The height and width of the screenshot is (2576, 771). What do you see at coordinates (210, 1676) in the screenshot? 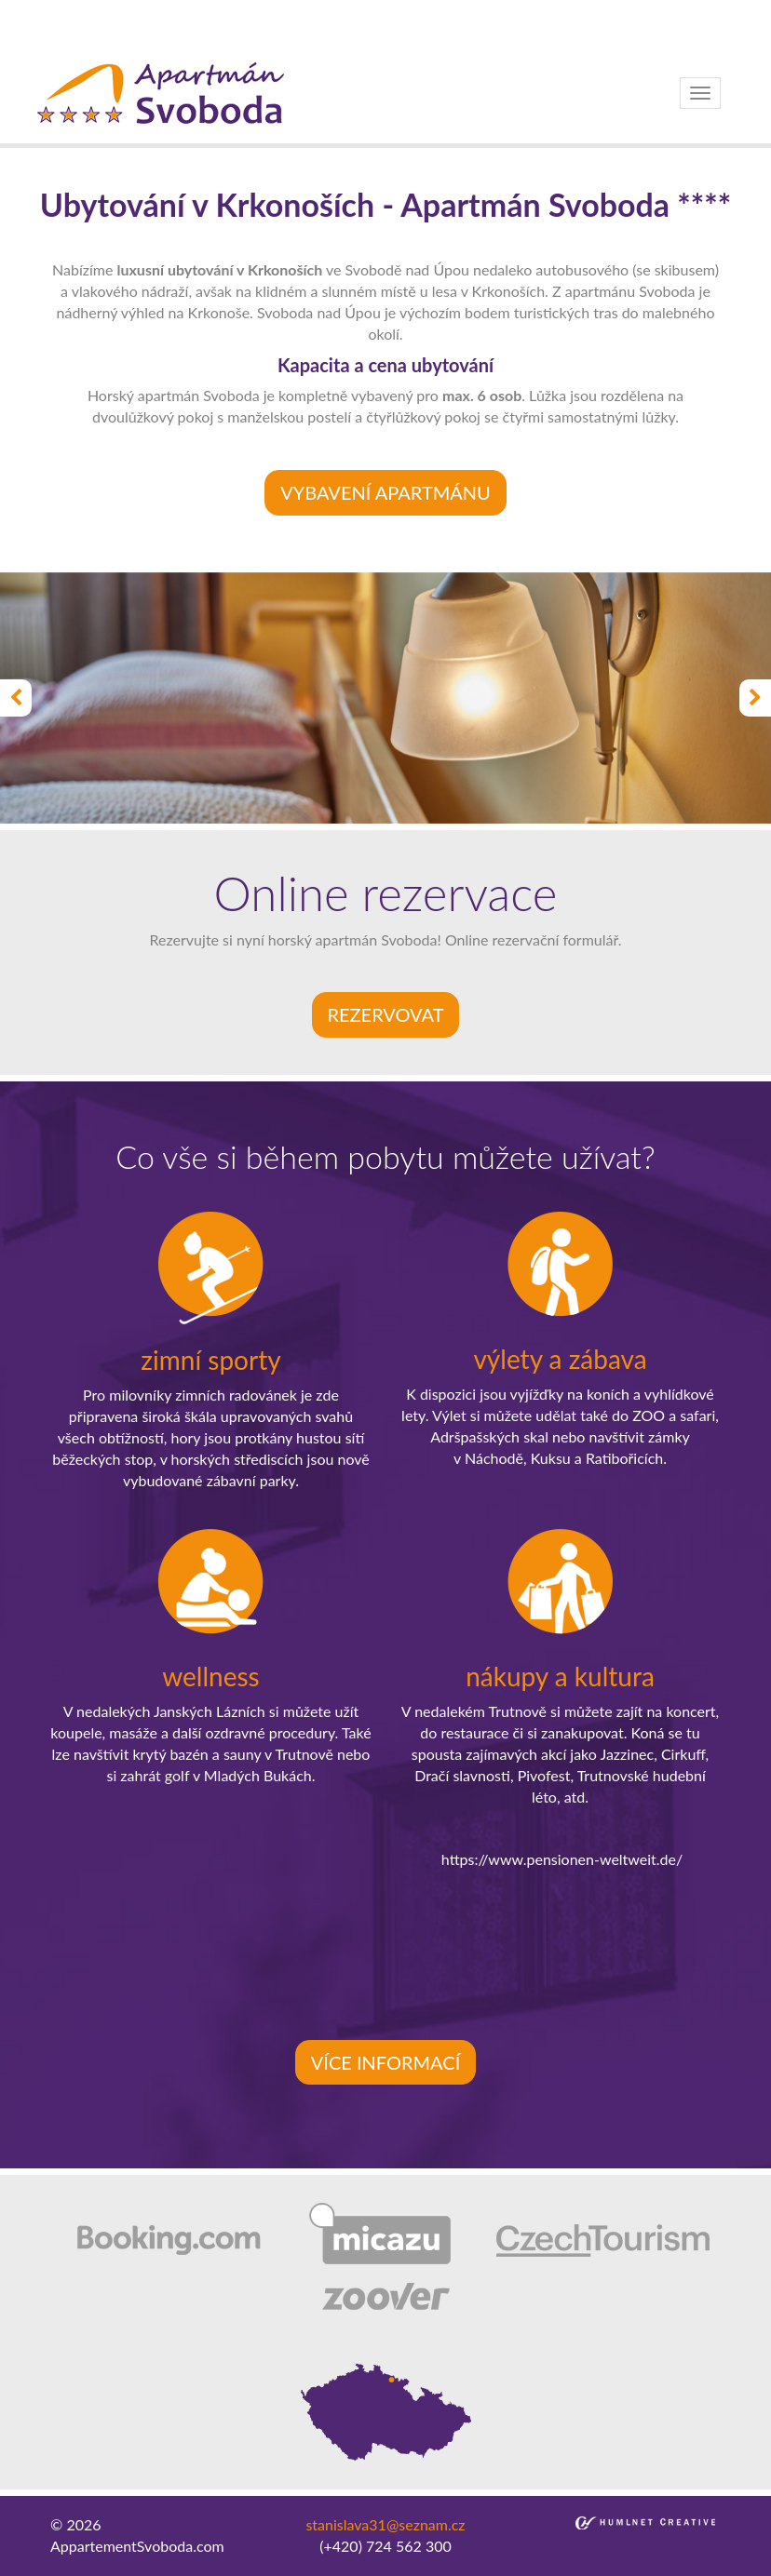
I see `wellness` at bounding box center [210, 1676].